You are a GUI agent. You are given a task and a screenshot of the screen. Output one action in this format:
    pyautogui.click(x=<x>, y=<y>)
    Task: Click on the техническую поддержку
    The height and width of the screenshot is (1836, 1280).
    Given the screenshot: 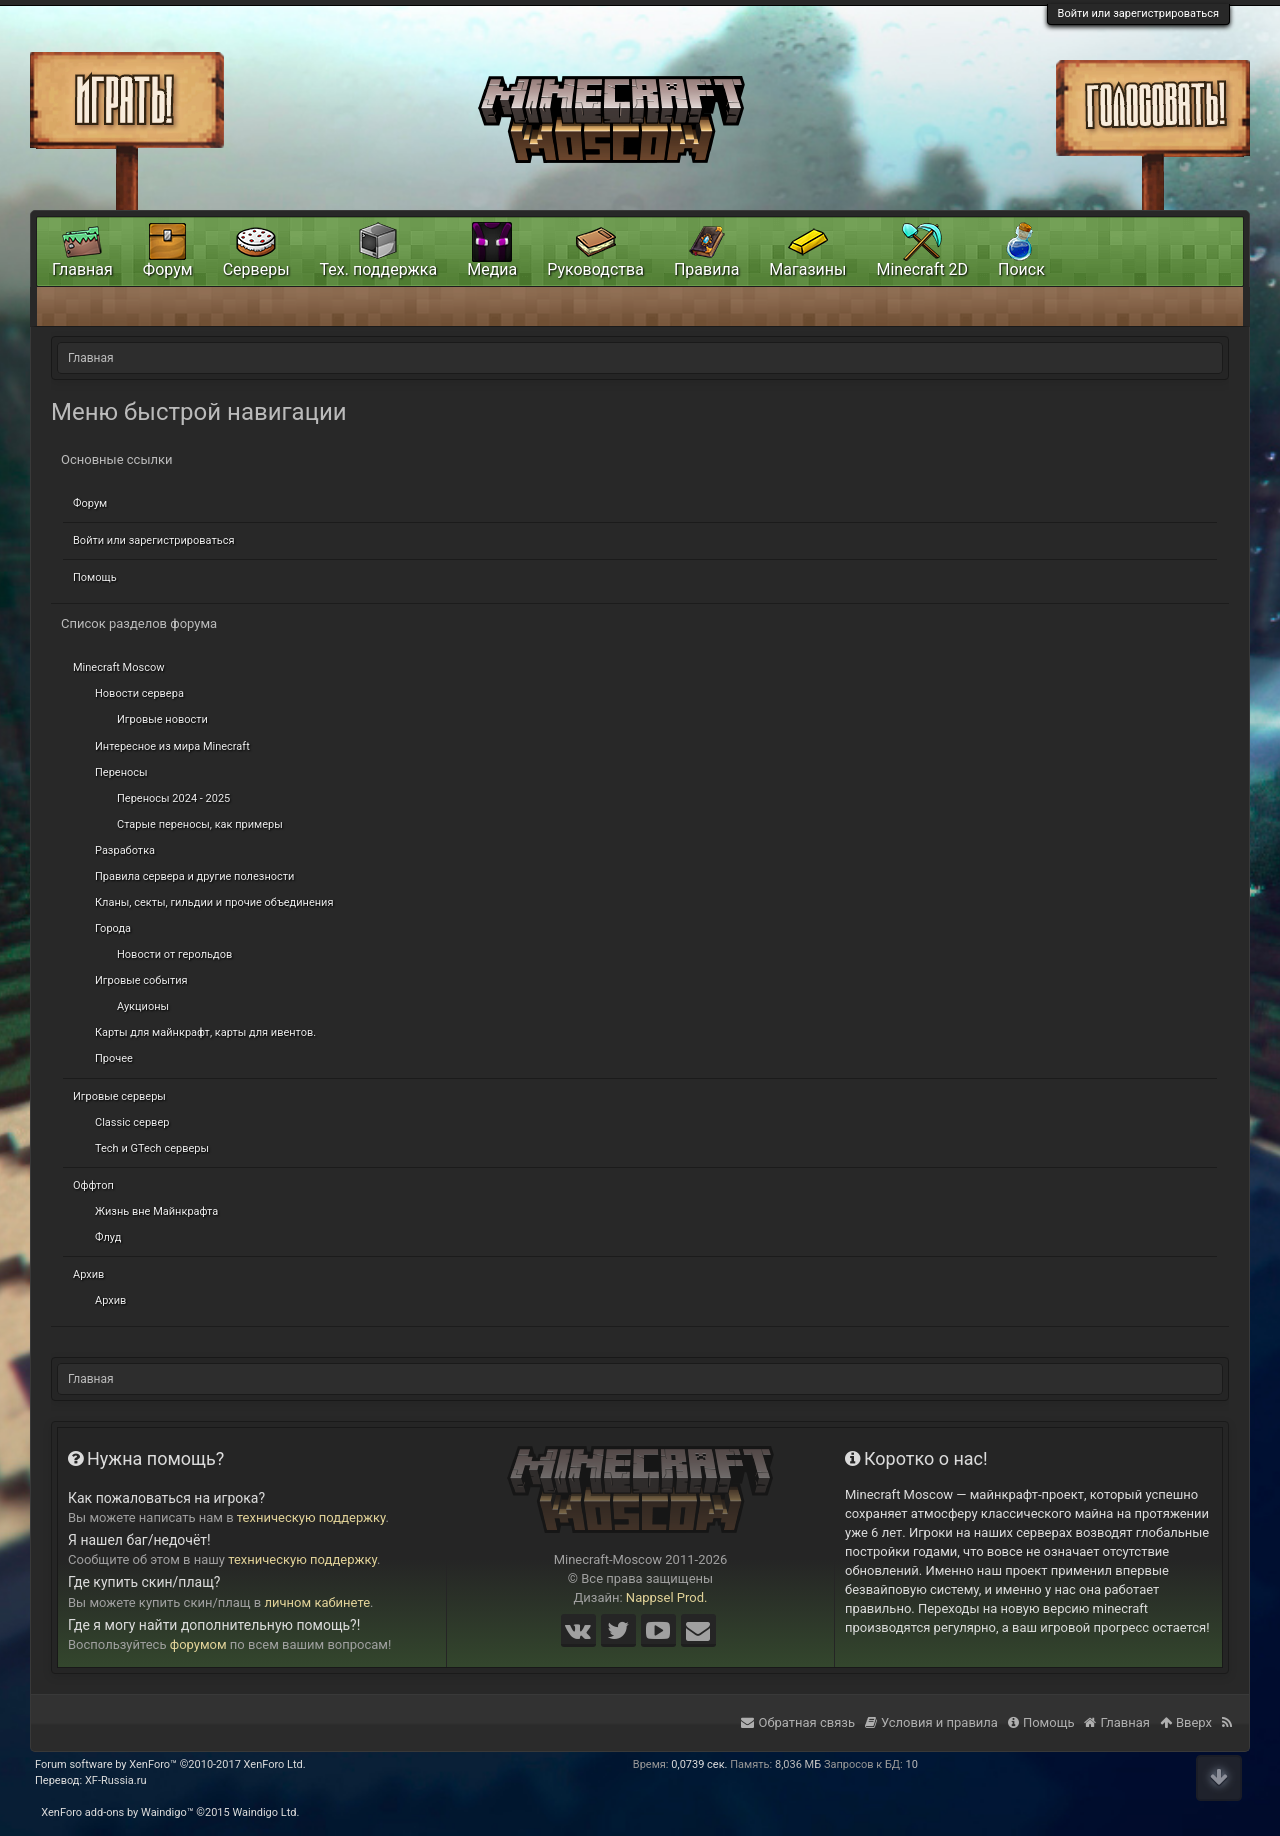 What is the action you would take?
    pyautogui.click(x=311, y=1517)
    